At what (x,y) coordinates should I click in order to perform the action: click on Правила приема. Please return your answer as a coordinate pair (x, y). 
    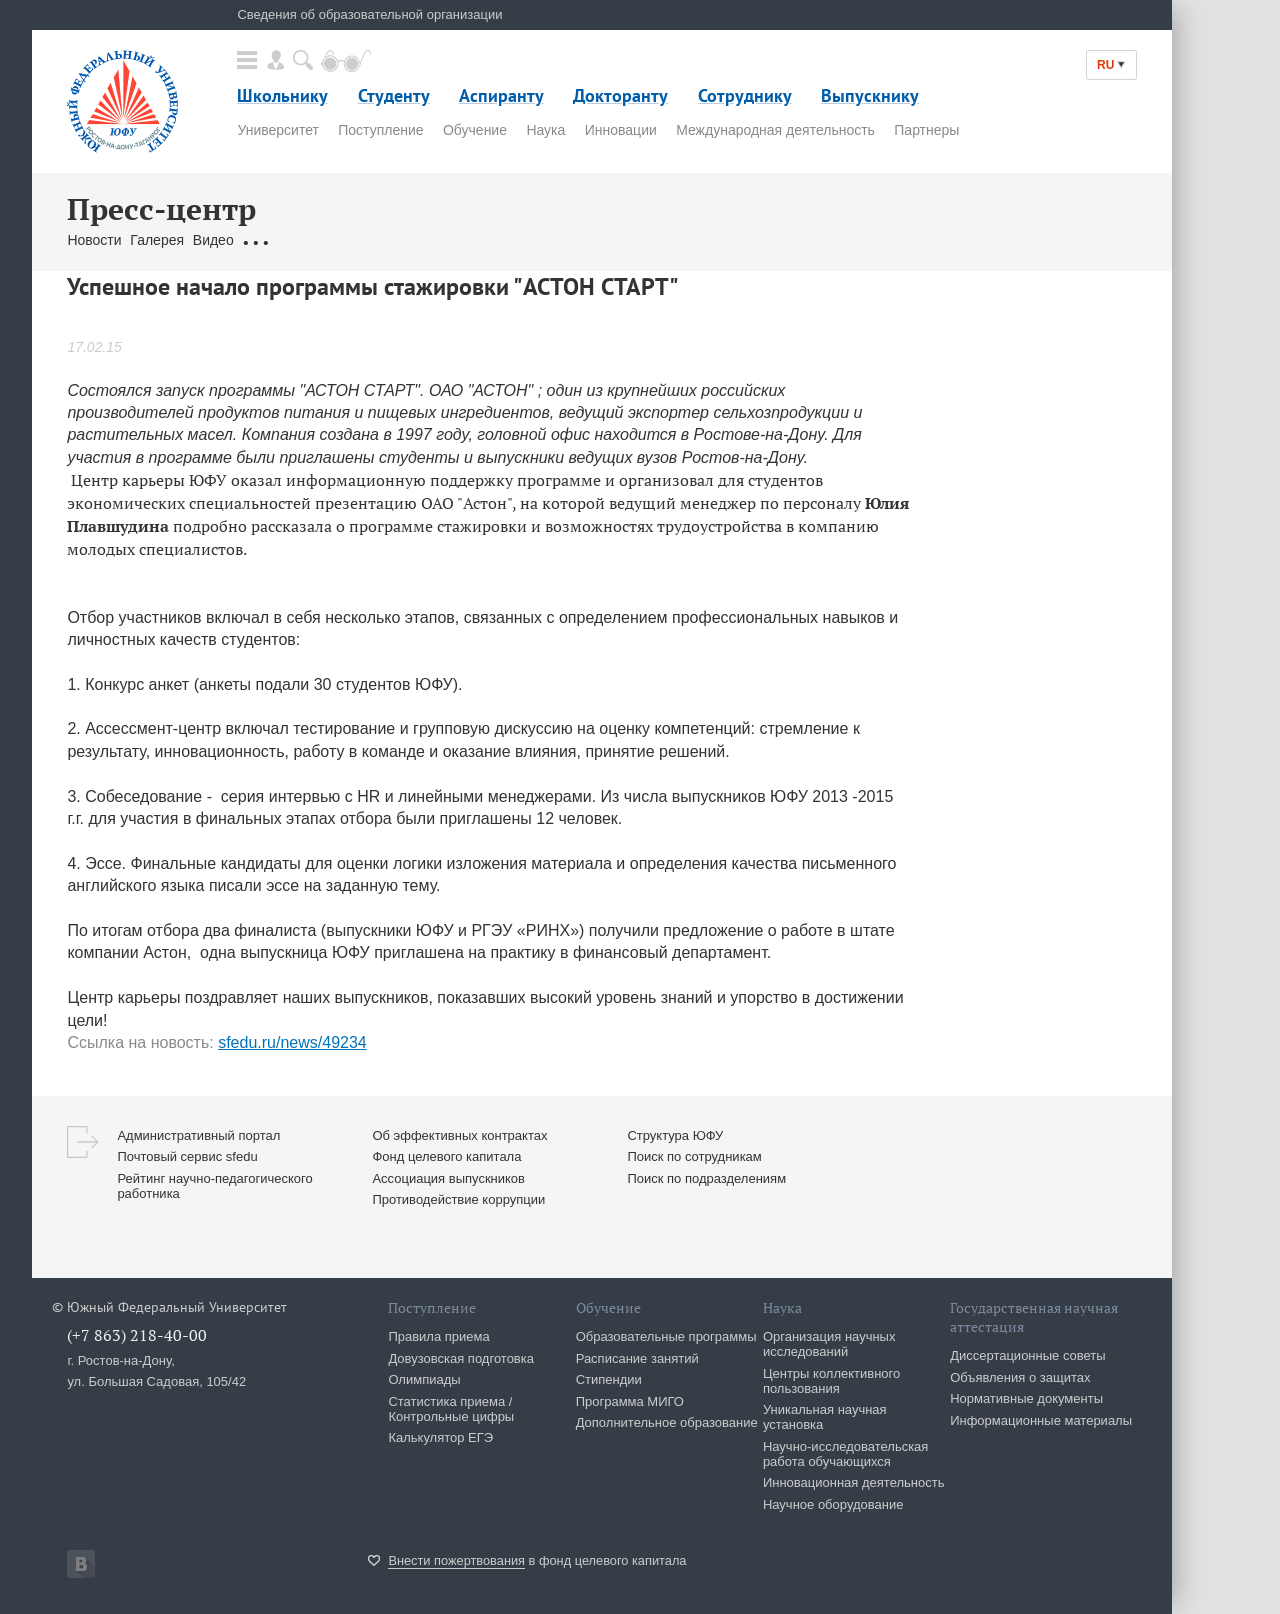
    Looking at the image, I should click on (438, 1336).